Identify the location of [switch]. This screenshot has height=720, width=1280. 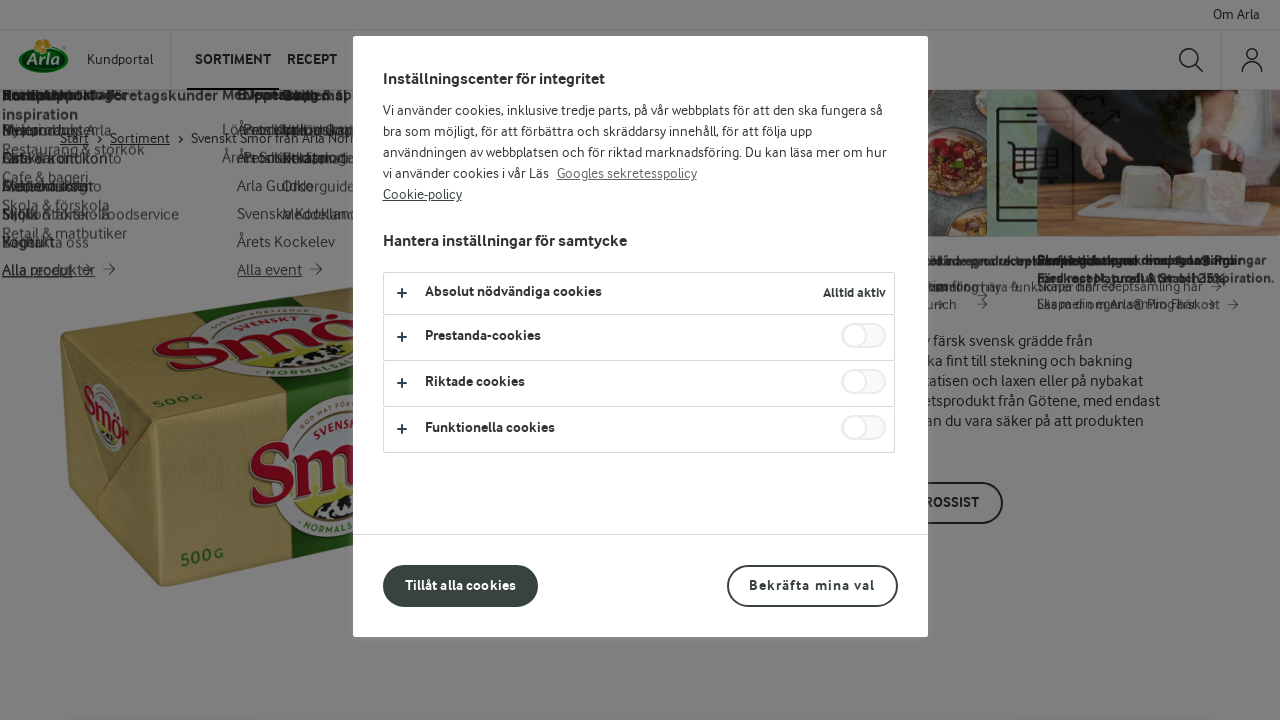
(863, 335).